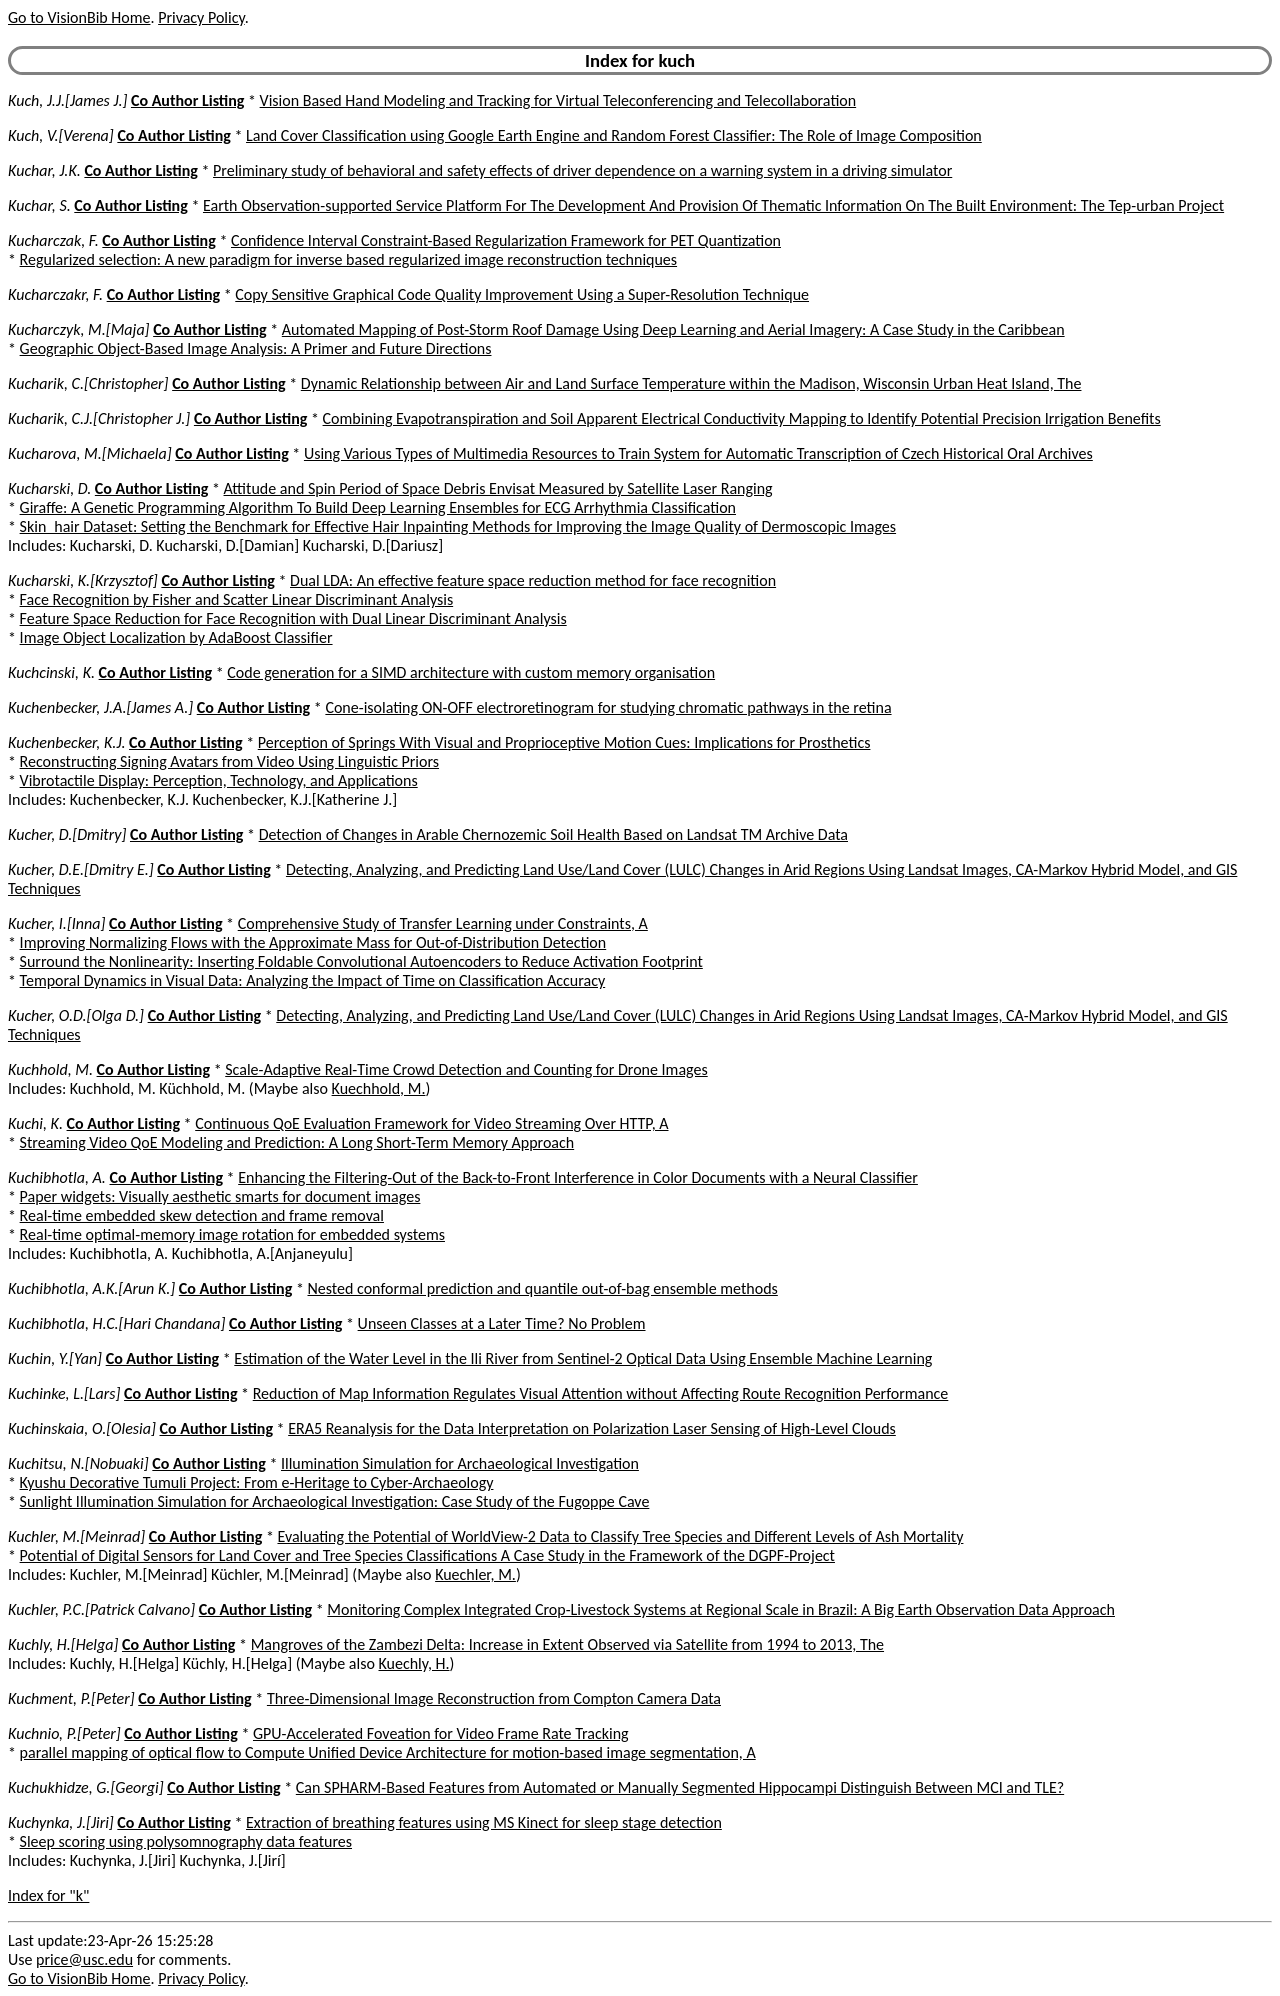  What do you see at coordinates (229, 761) in the screenshot?
I see `Reconstructing Signing Avatars from Video Using Linguistic Priors` at bounding box center [229, 761].